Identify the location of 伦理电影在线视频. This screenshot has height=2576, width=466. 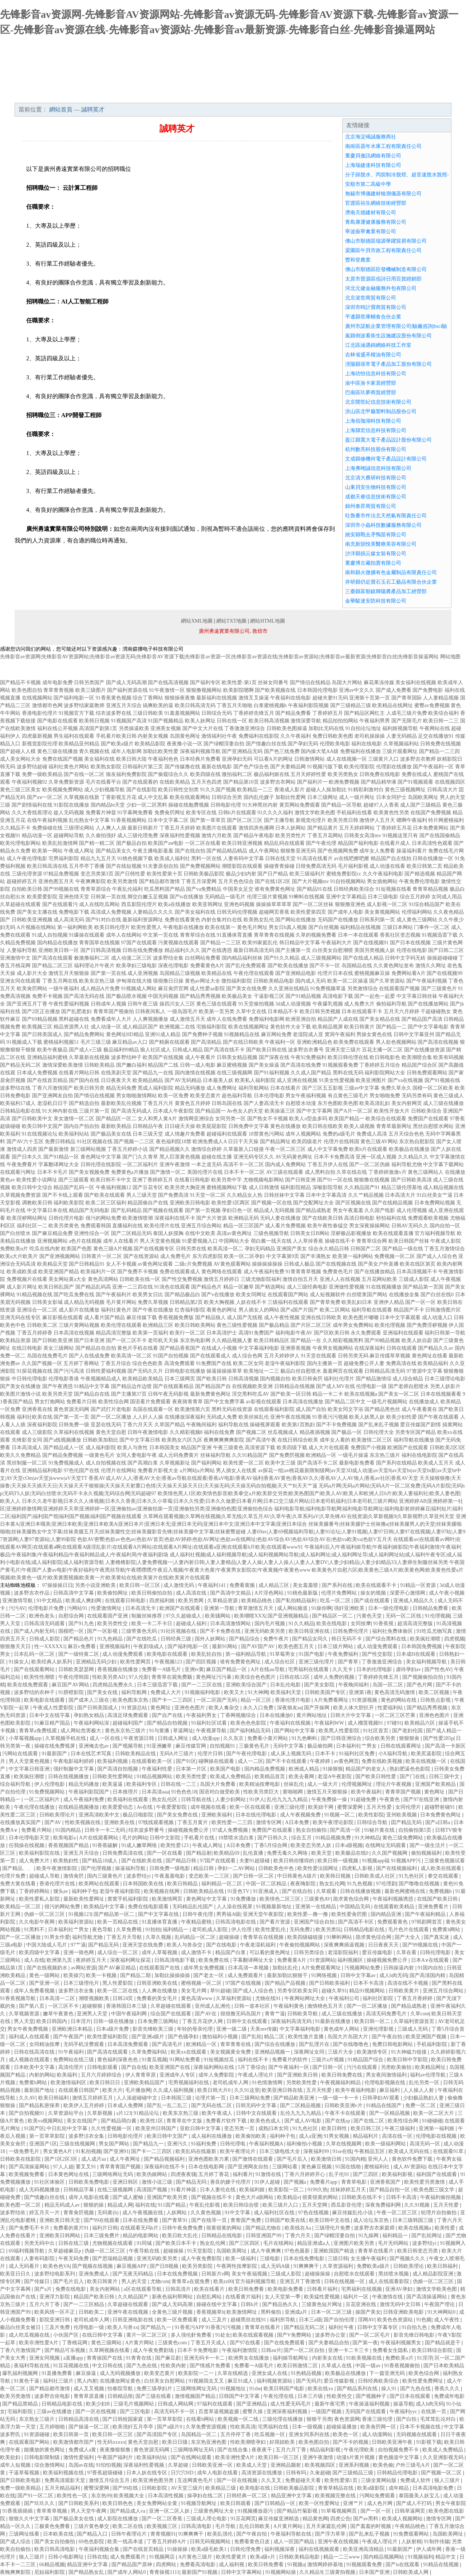
(437, 2136).